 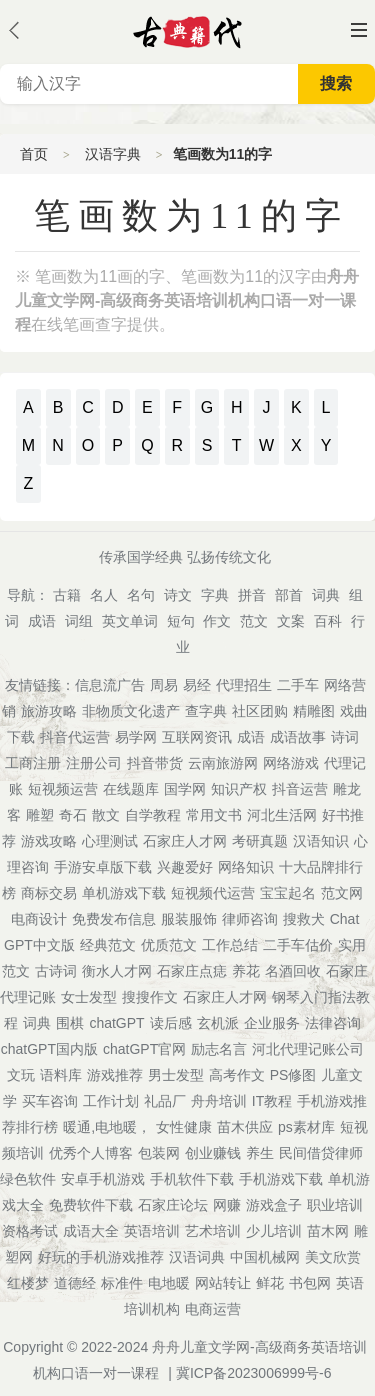 What do you see at coordinates (30, 1231) in the screenshot?
I see `资格考试` at bounding box center [30, 1231].